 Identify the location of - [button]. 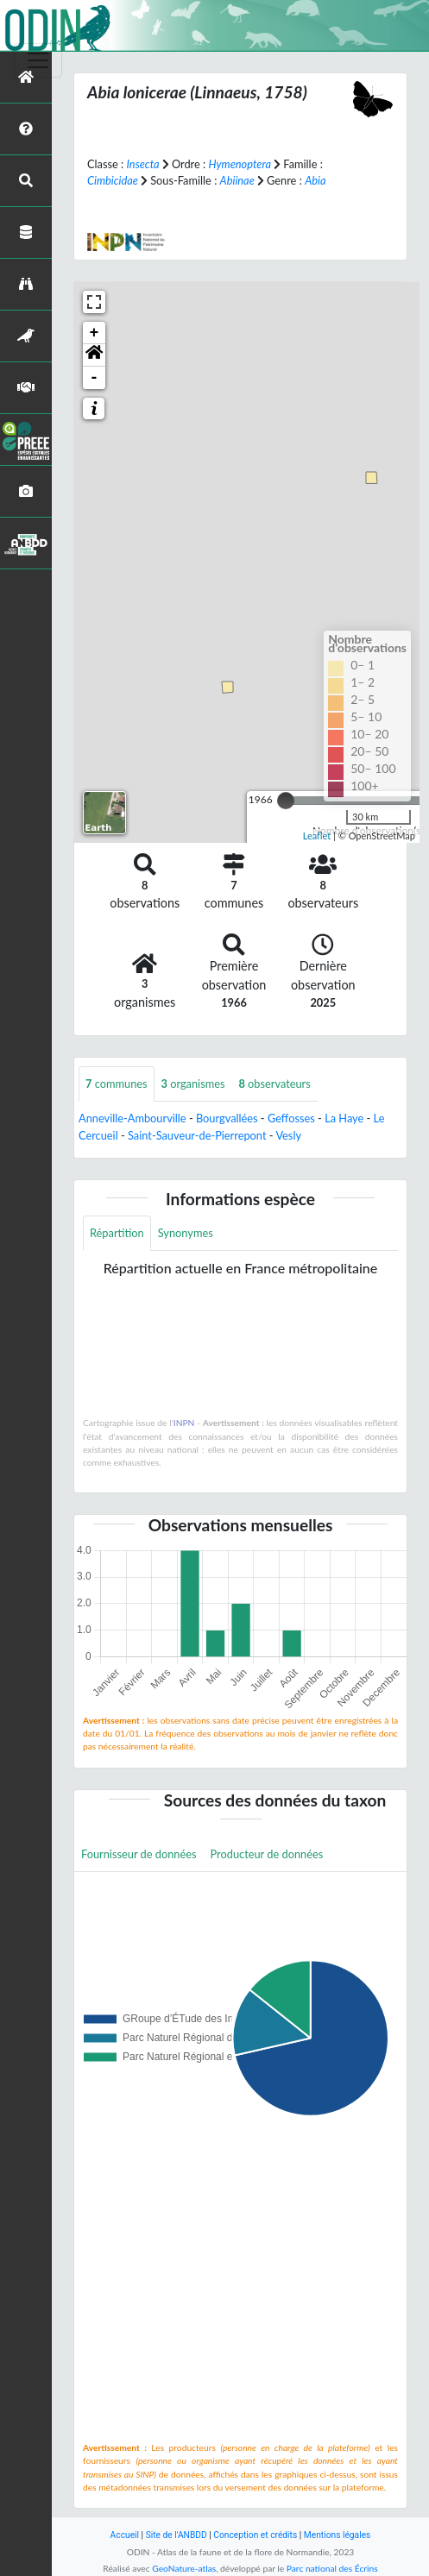
(94, 378).